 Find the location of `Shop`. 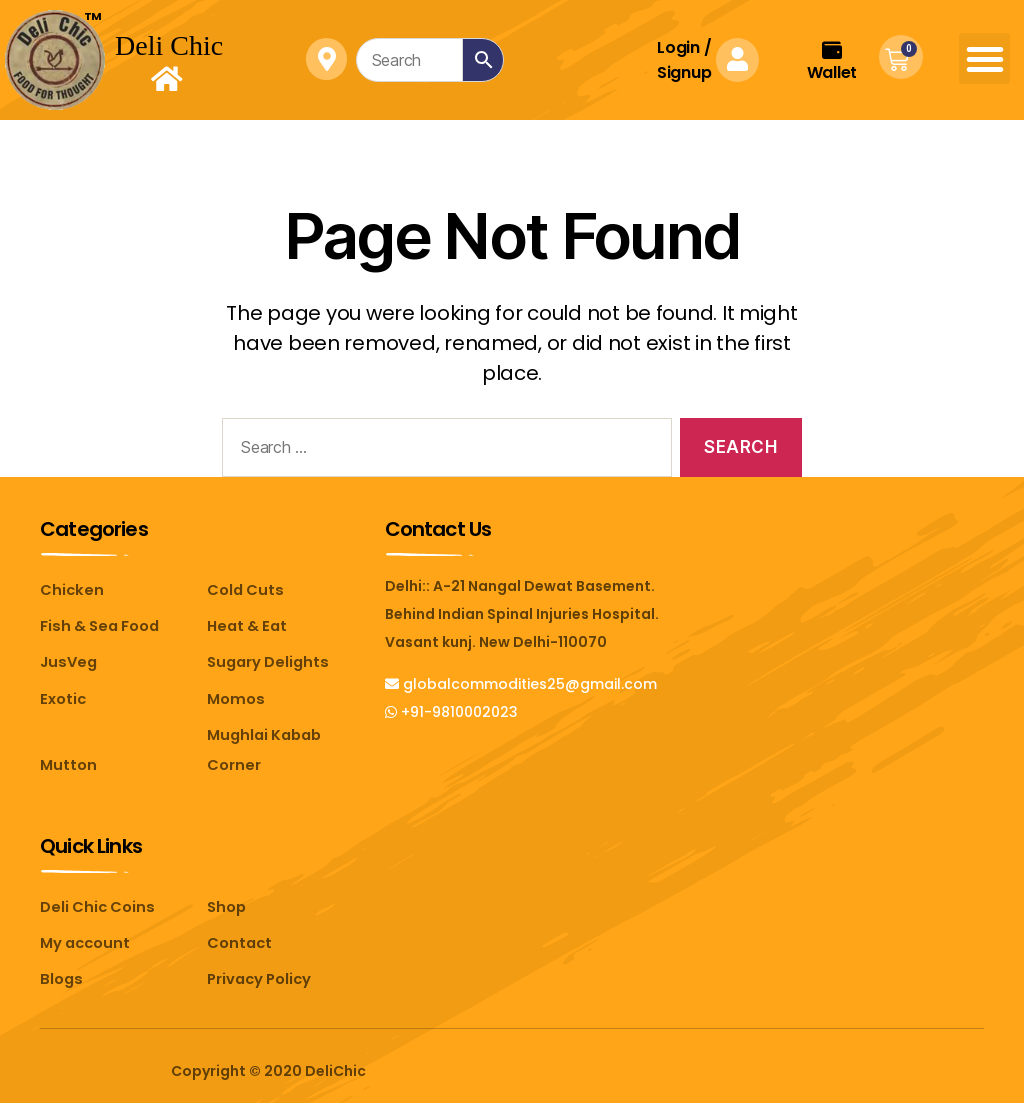

Shop is located at coordinates (226, 899).